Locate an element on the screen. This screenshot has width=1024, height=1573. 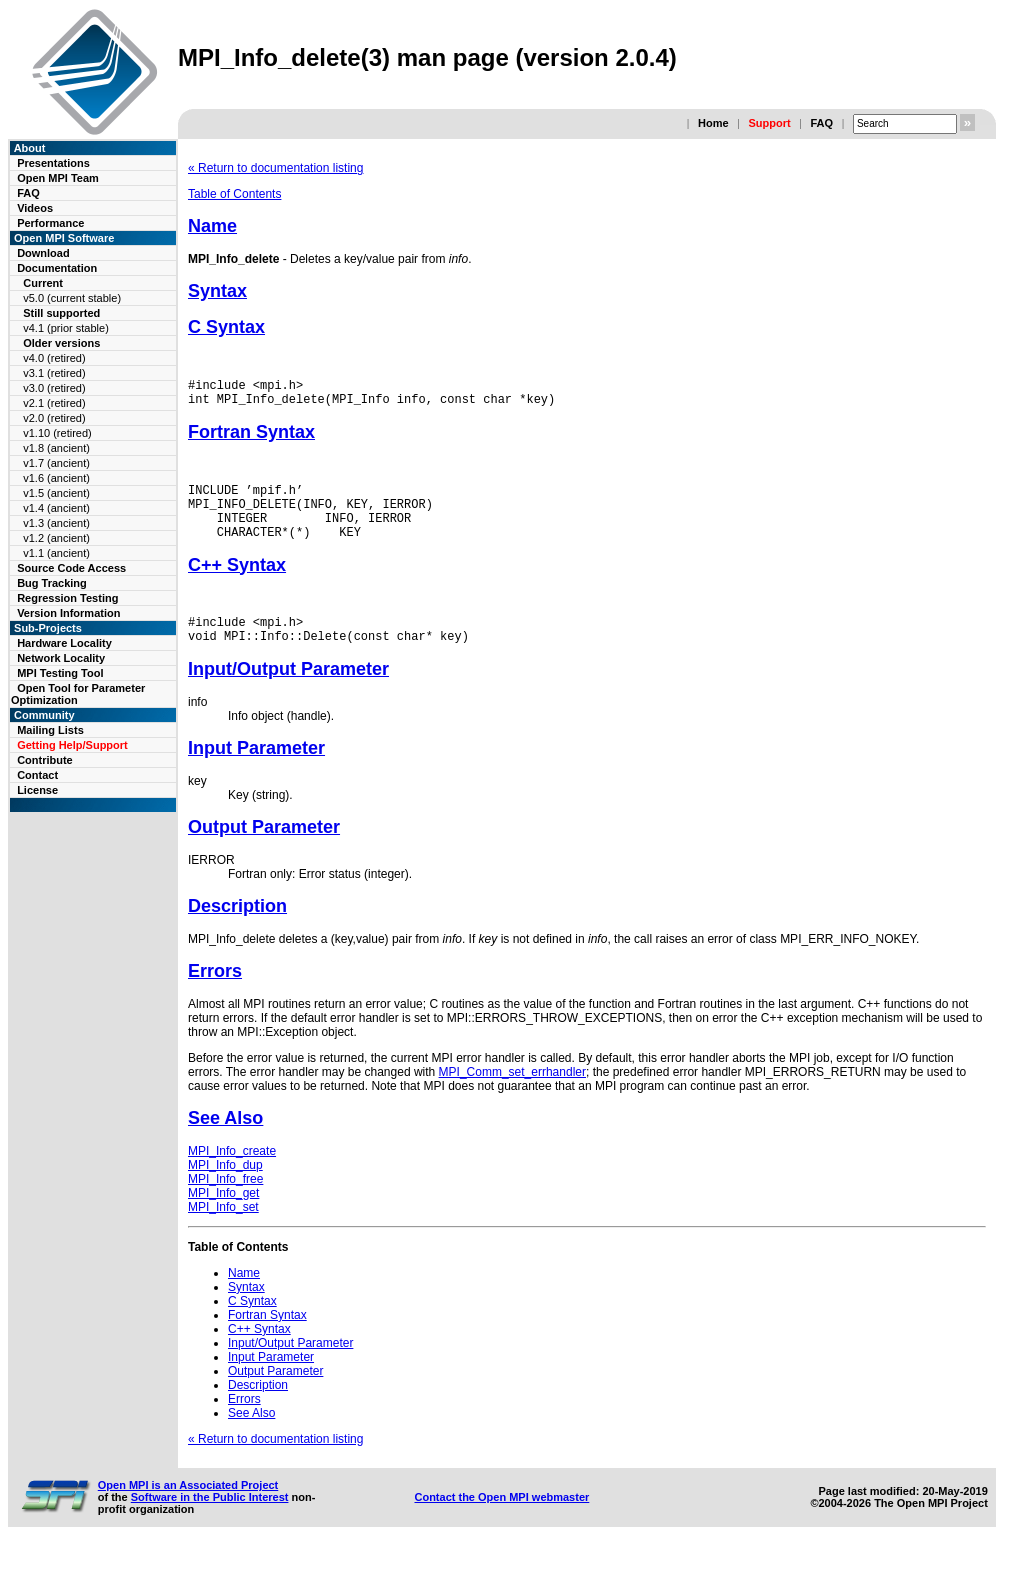
Version Information is located at coordinates (68, 613).